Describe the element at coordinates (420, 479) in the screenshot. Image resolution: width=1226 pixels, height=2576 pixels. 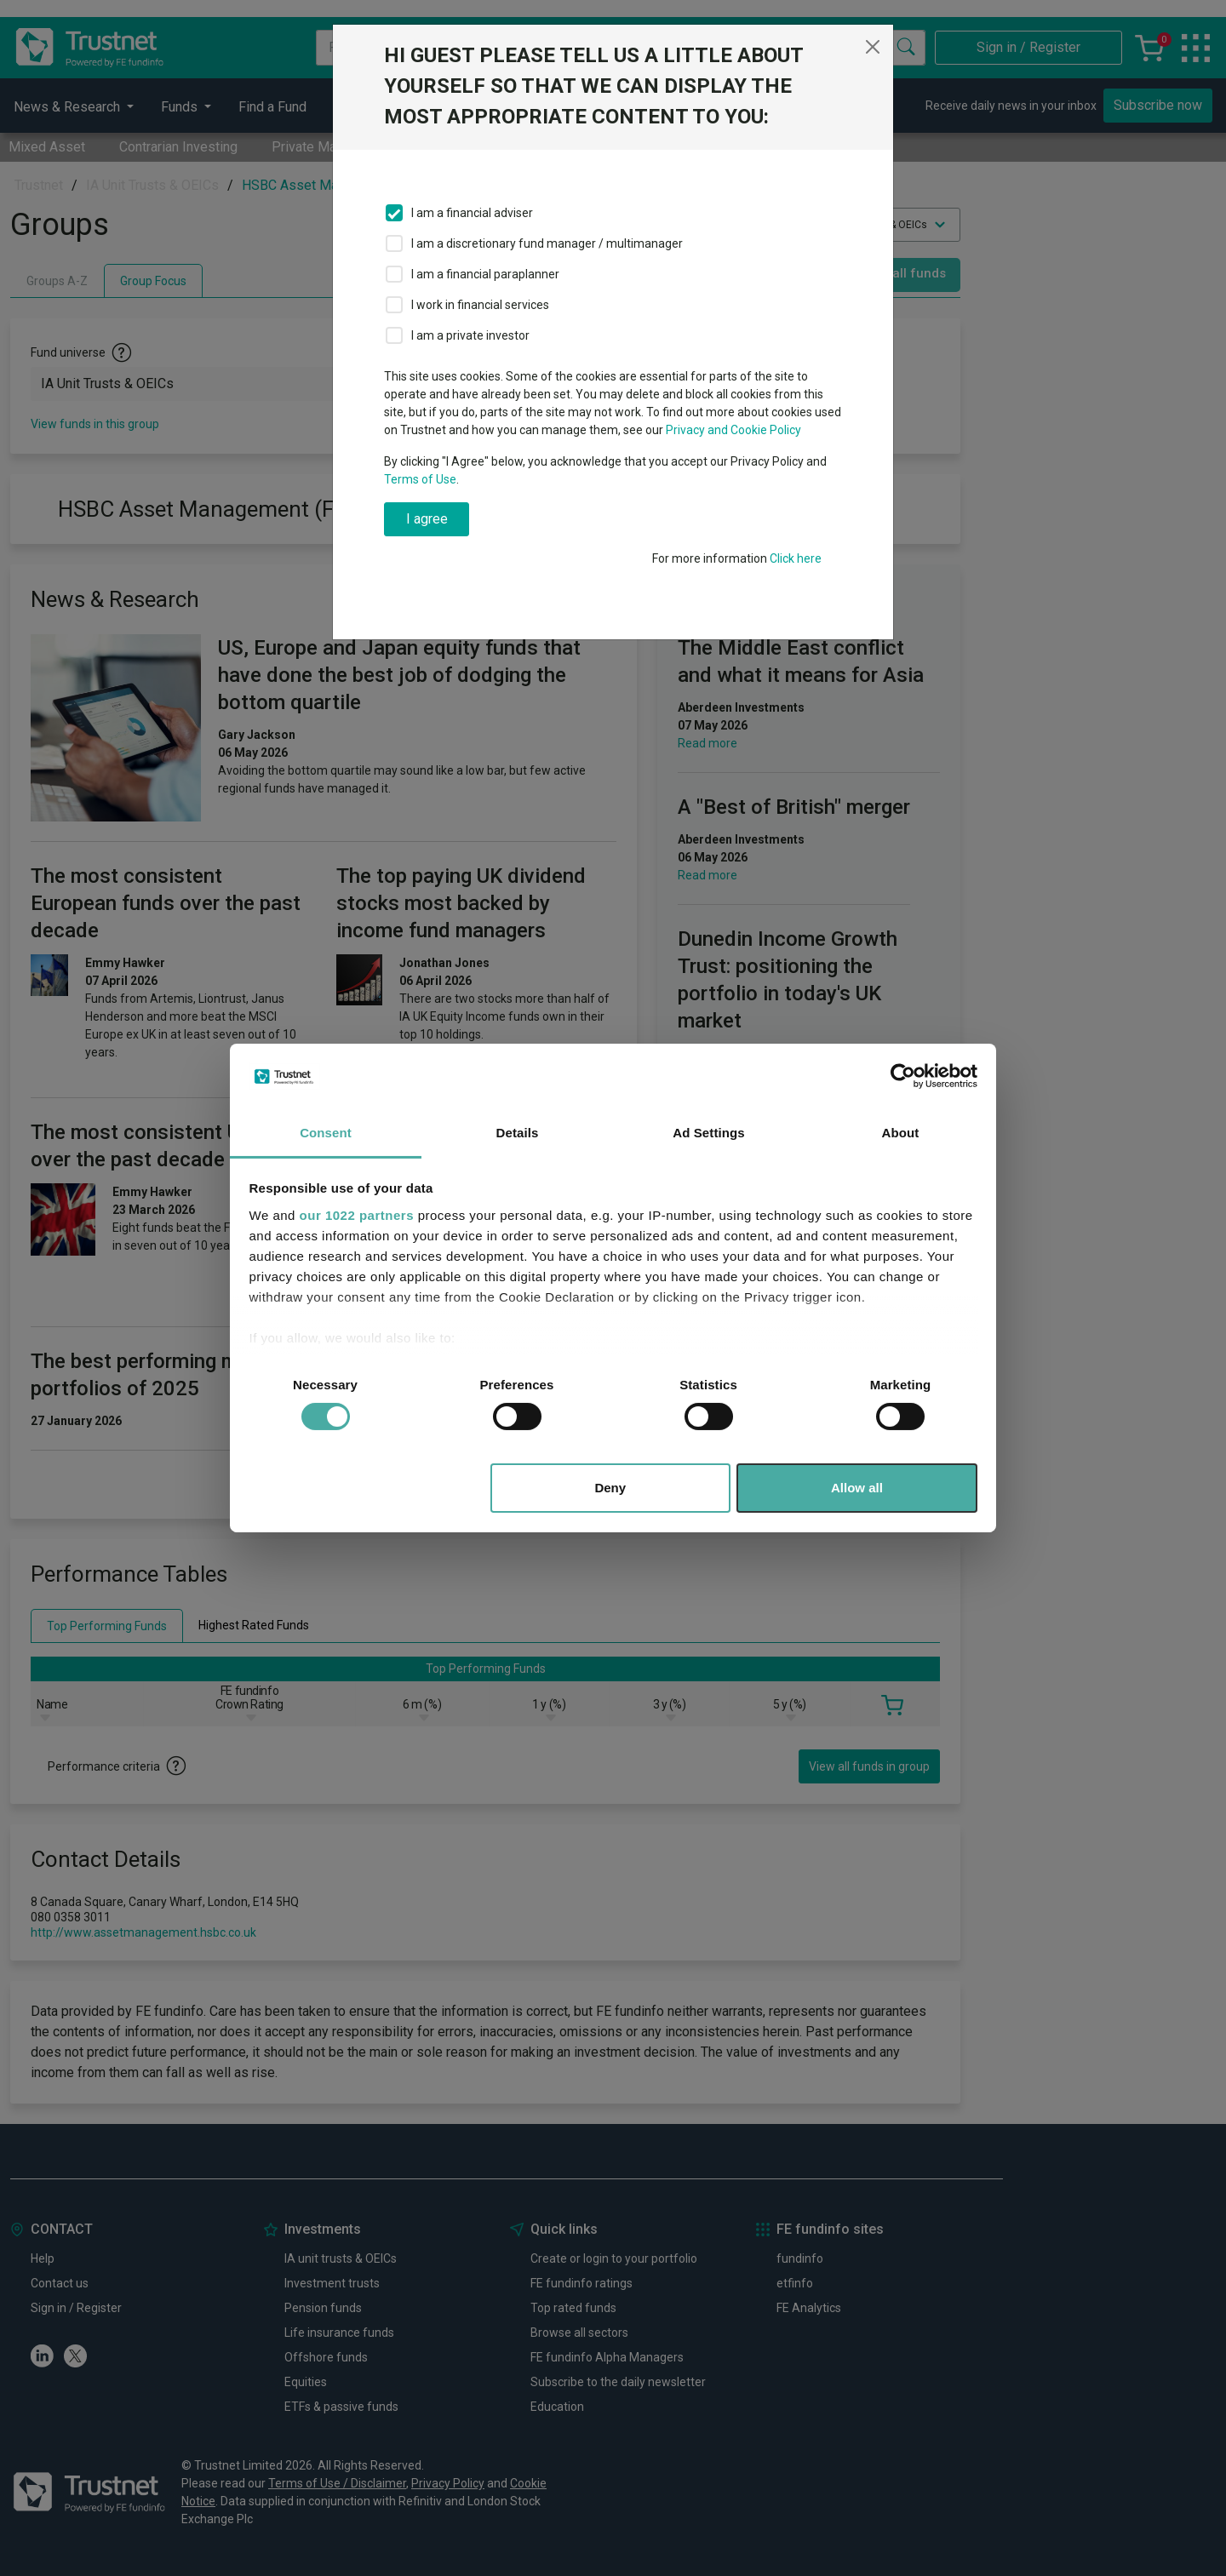
I see `Terms of Use` at that location.